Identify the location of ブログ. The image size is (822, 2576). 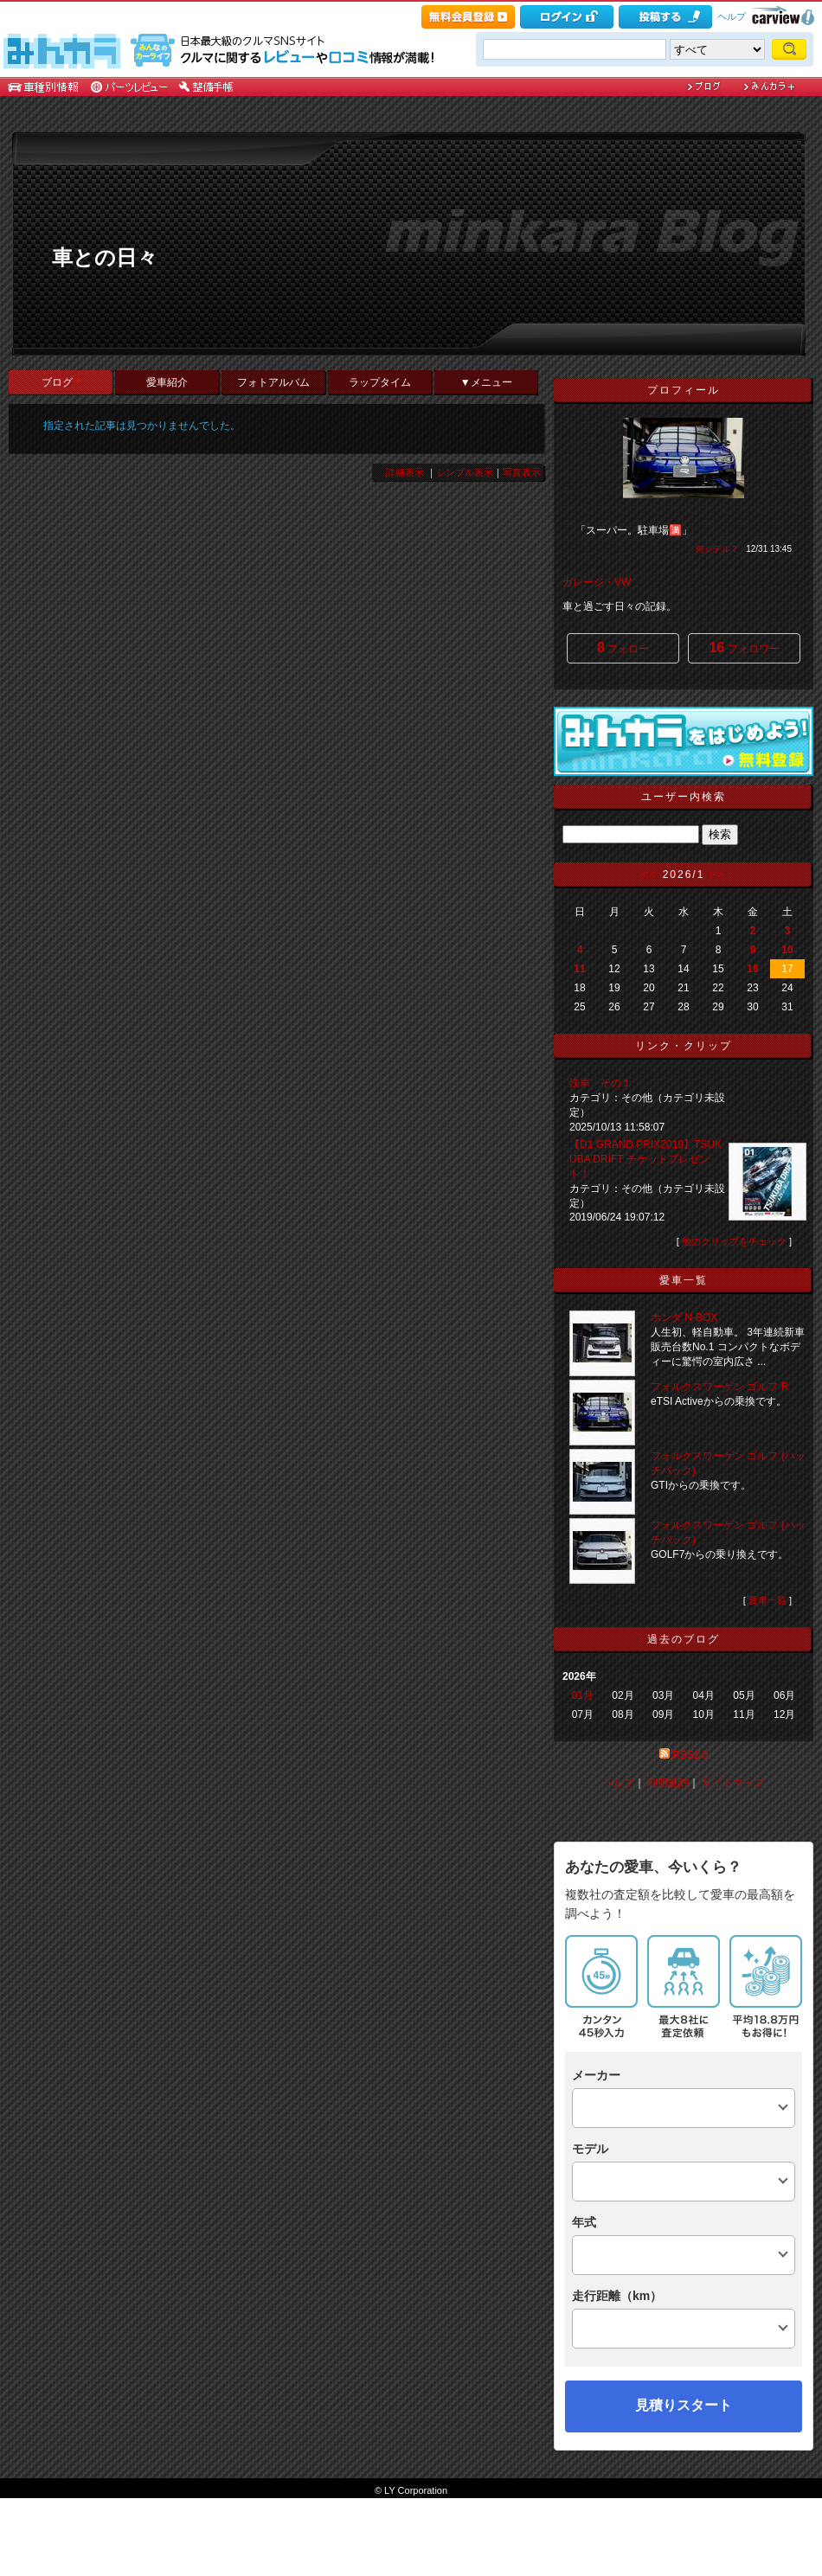
(61, 382).